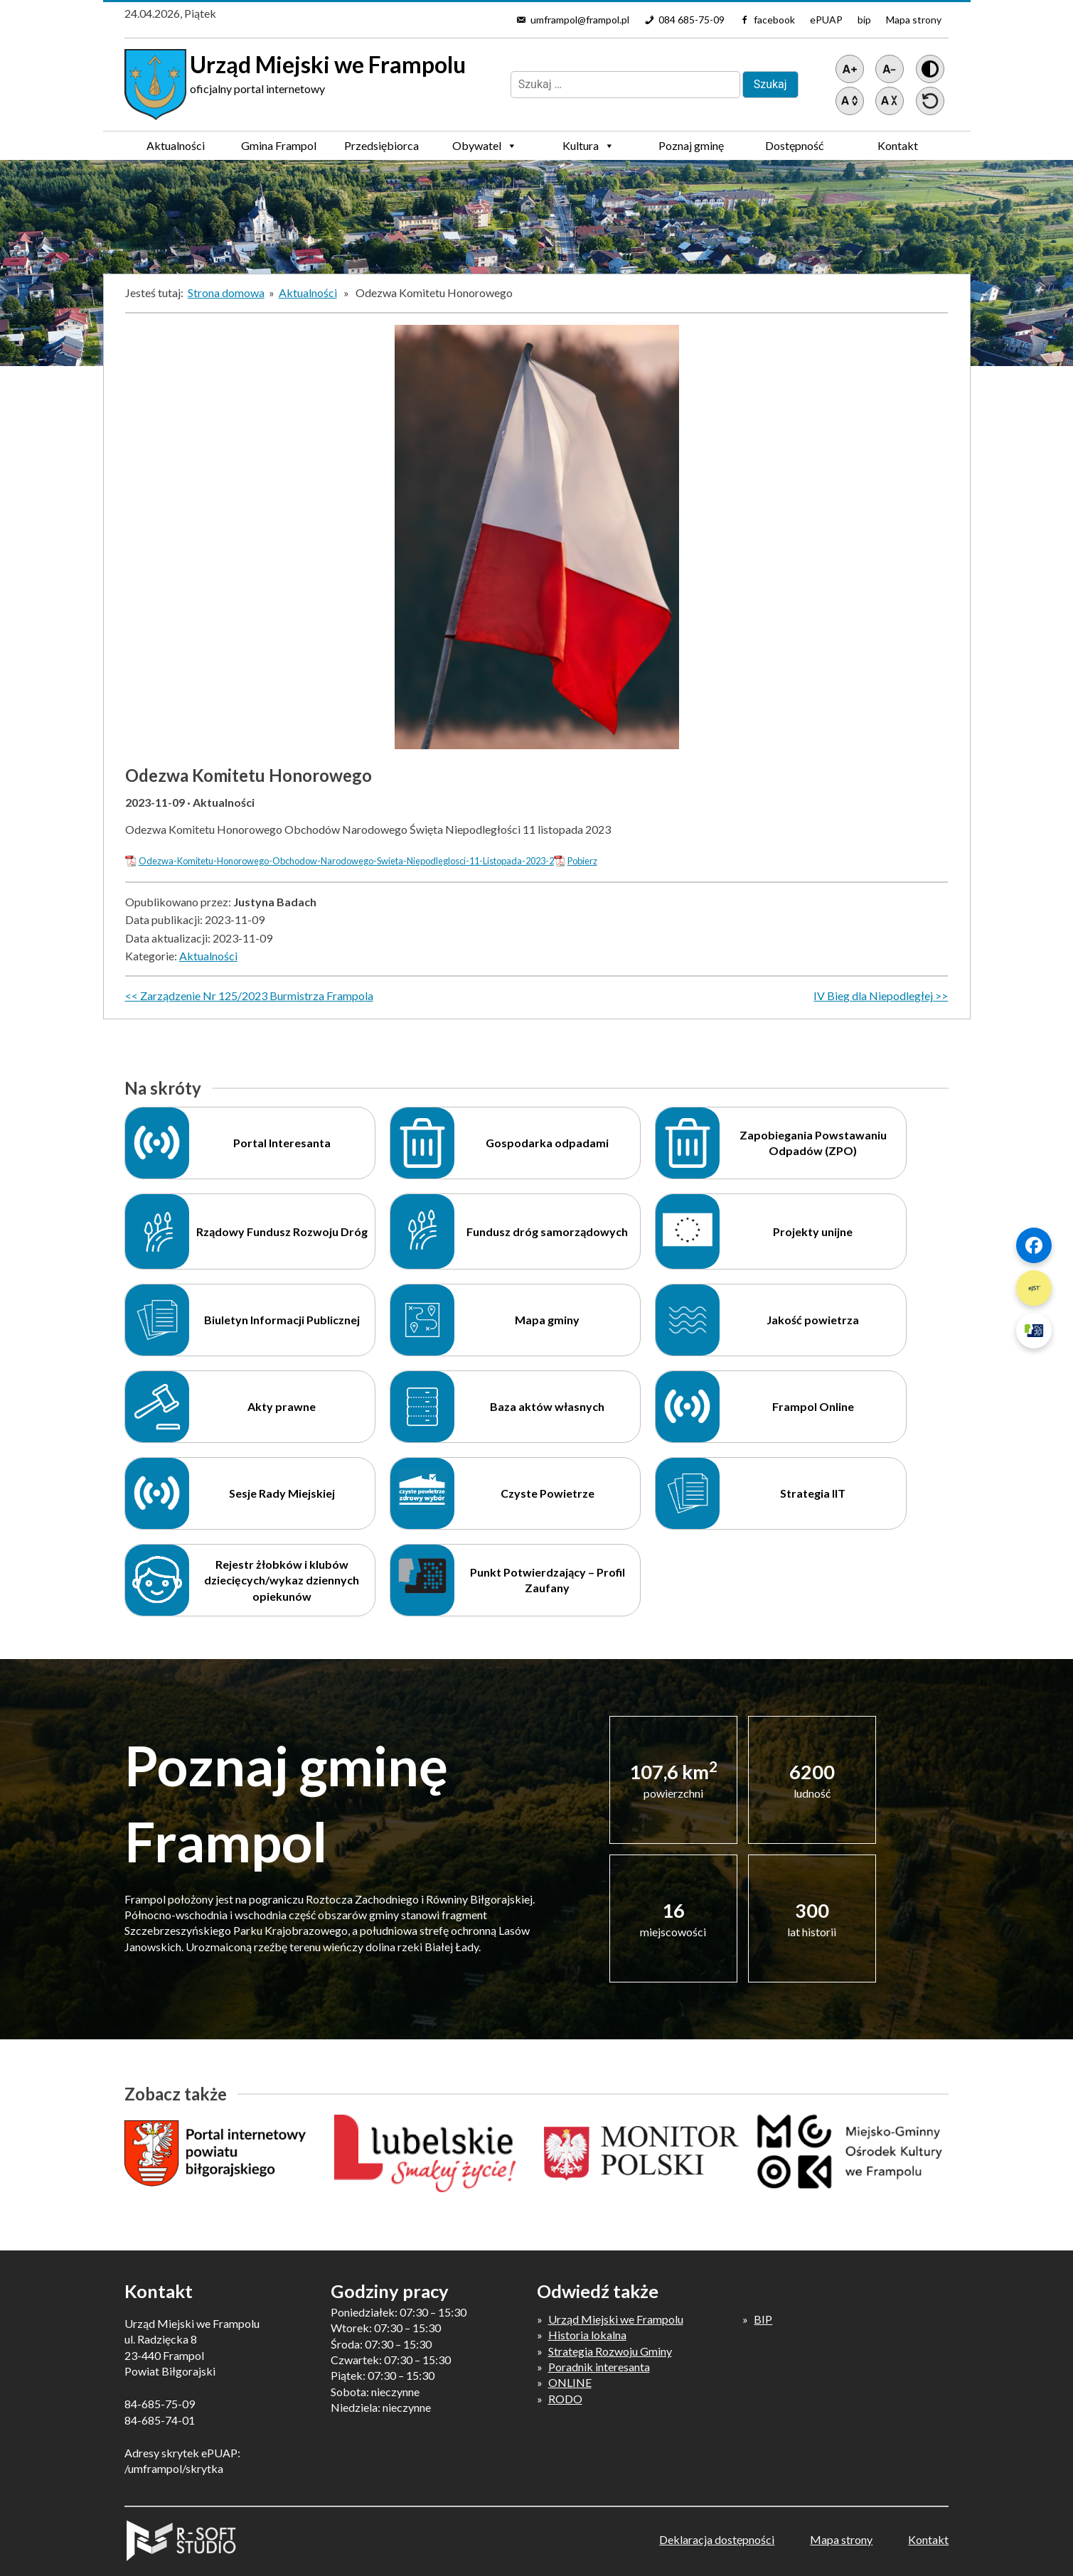 The height and width of the screenshot is (2576, 1073). Describe the element at coordinates (716, 2539) in the screenshot. I see `Deklaracja dostępności` at that location.